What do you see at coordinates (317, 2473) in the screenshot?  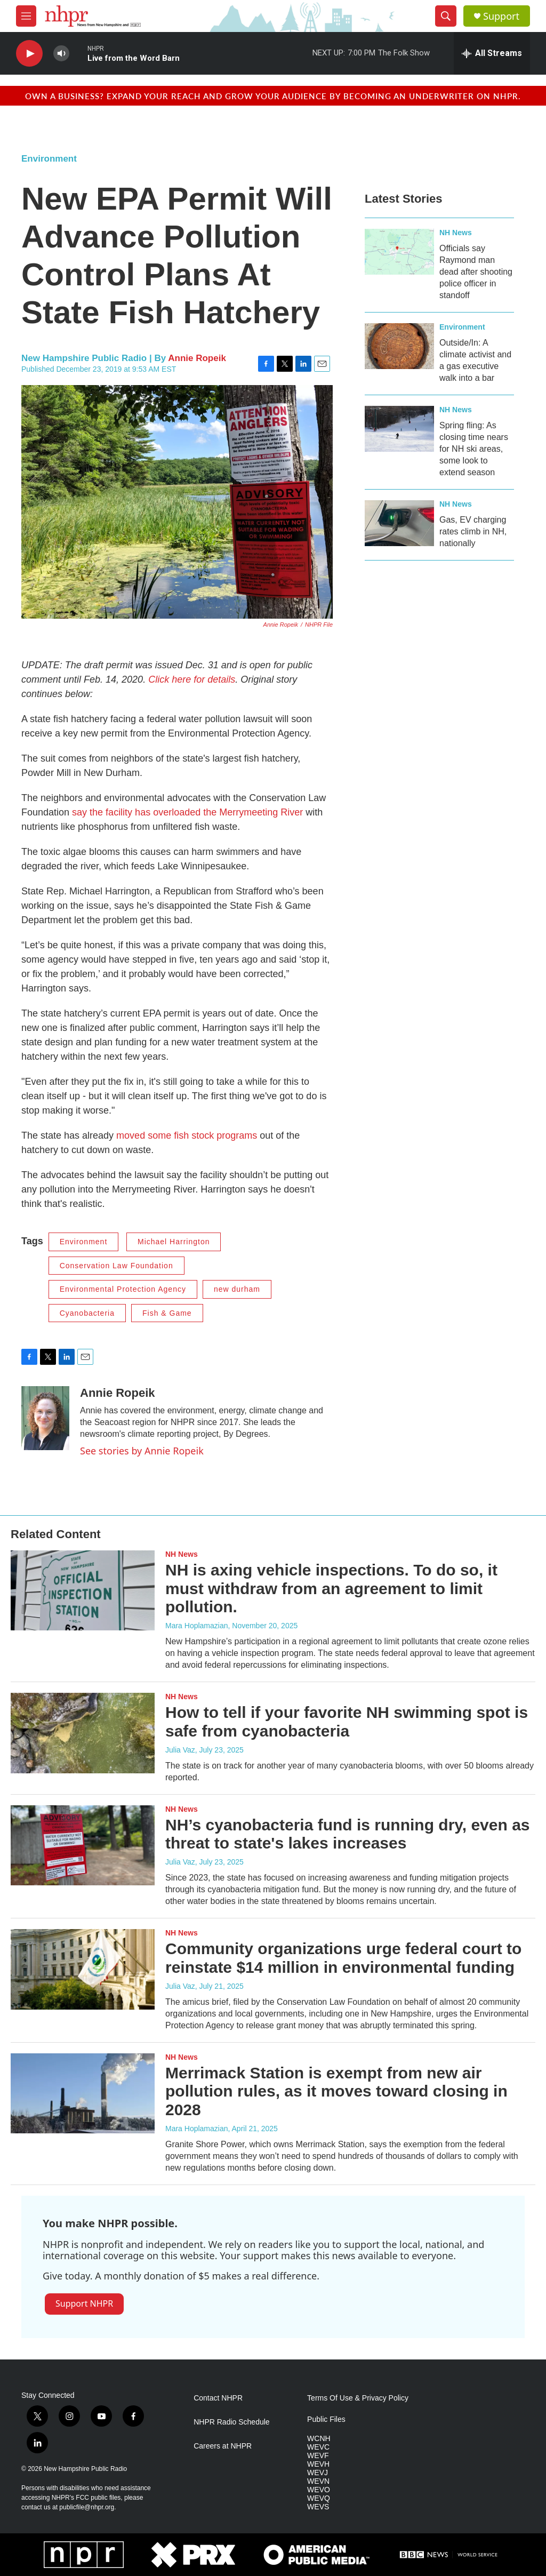 I see `WEVJ` at bounding box center [317, 2473].